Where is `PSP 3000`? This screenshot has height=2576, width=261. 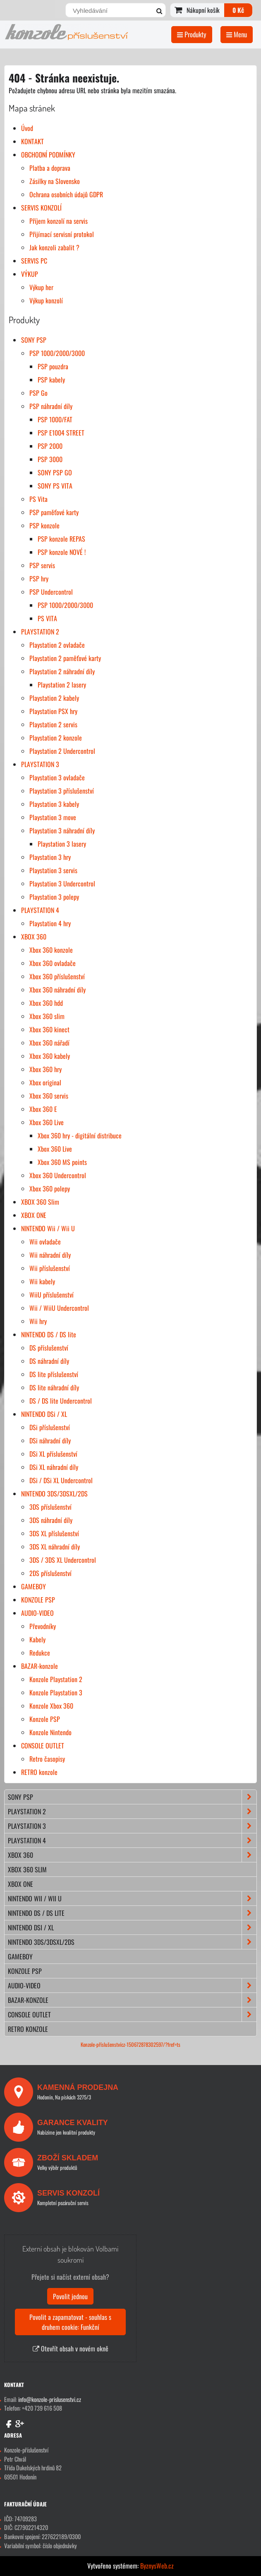 PSP 3000 is located at coordinates (50, 459).